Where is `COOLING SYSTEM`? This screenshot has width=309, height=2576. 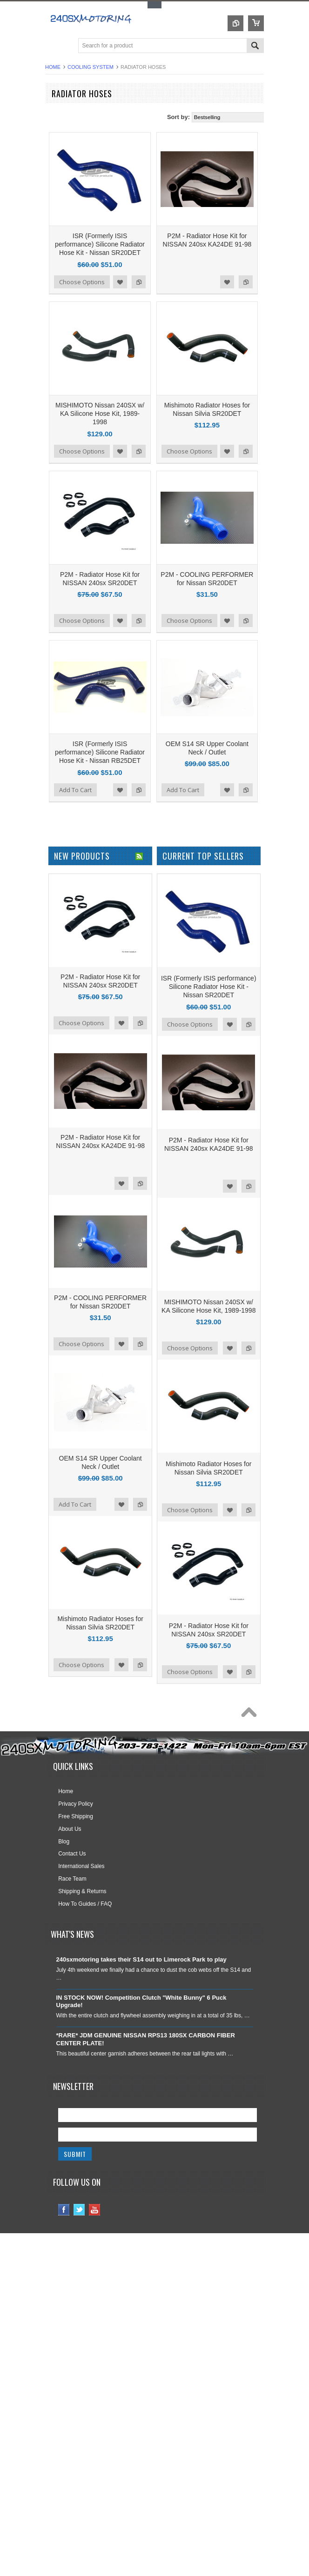
COOLING SYSTEM is located at coordinates (90, 67).